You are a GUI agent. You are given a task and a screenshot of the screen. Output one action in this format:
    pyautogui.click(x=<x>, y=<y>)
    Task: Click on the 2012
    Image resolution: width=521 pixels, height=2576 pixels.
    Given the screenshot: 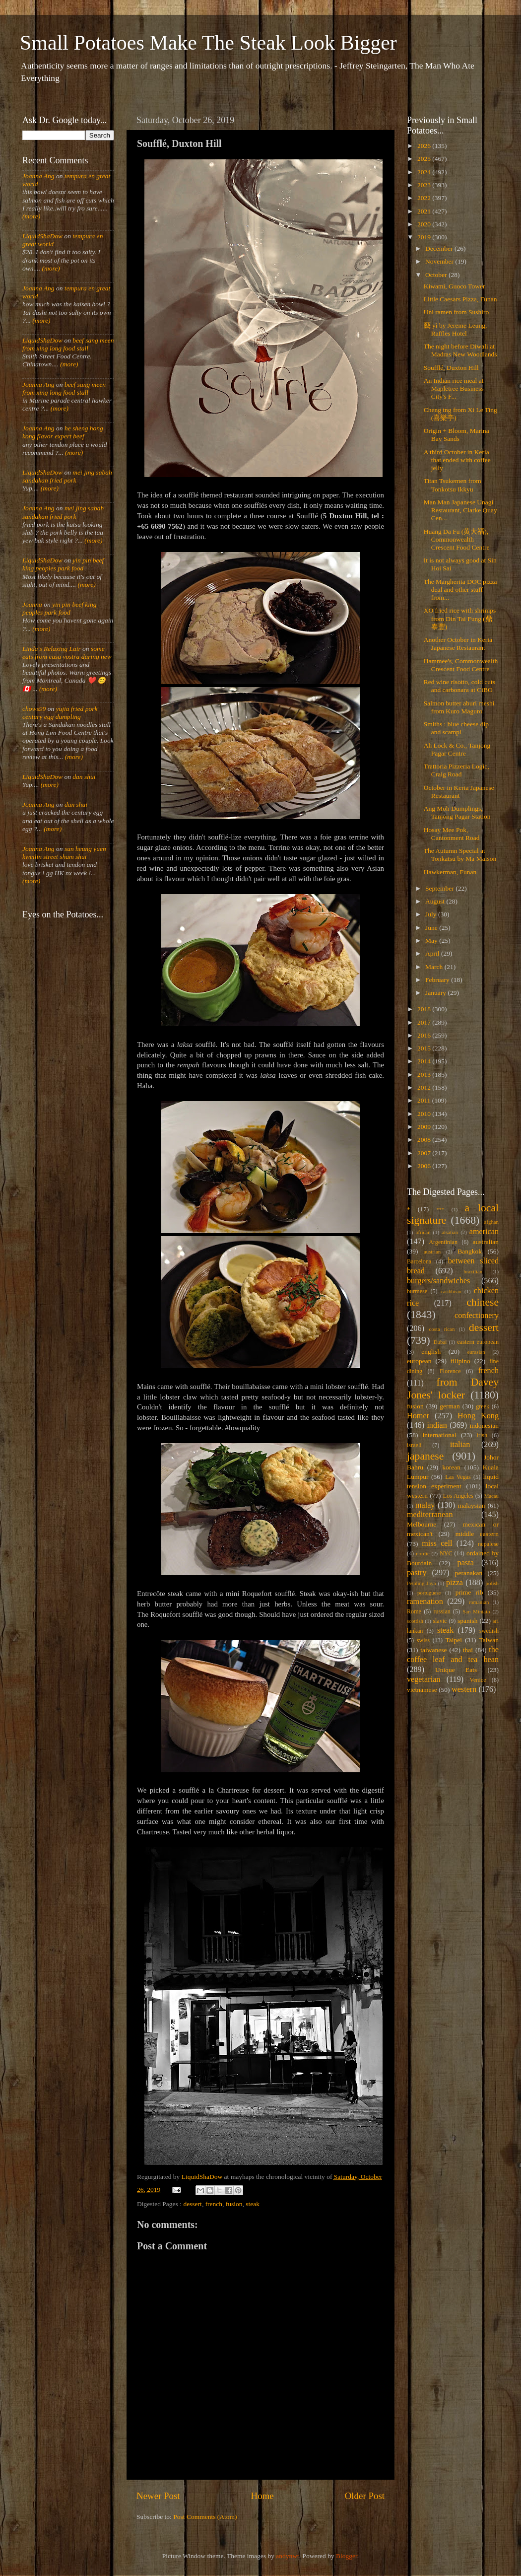 What is the action you would take?
    pyautogui.click(x=424, y=1087)
    